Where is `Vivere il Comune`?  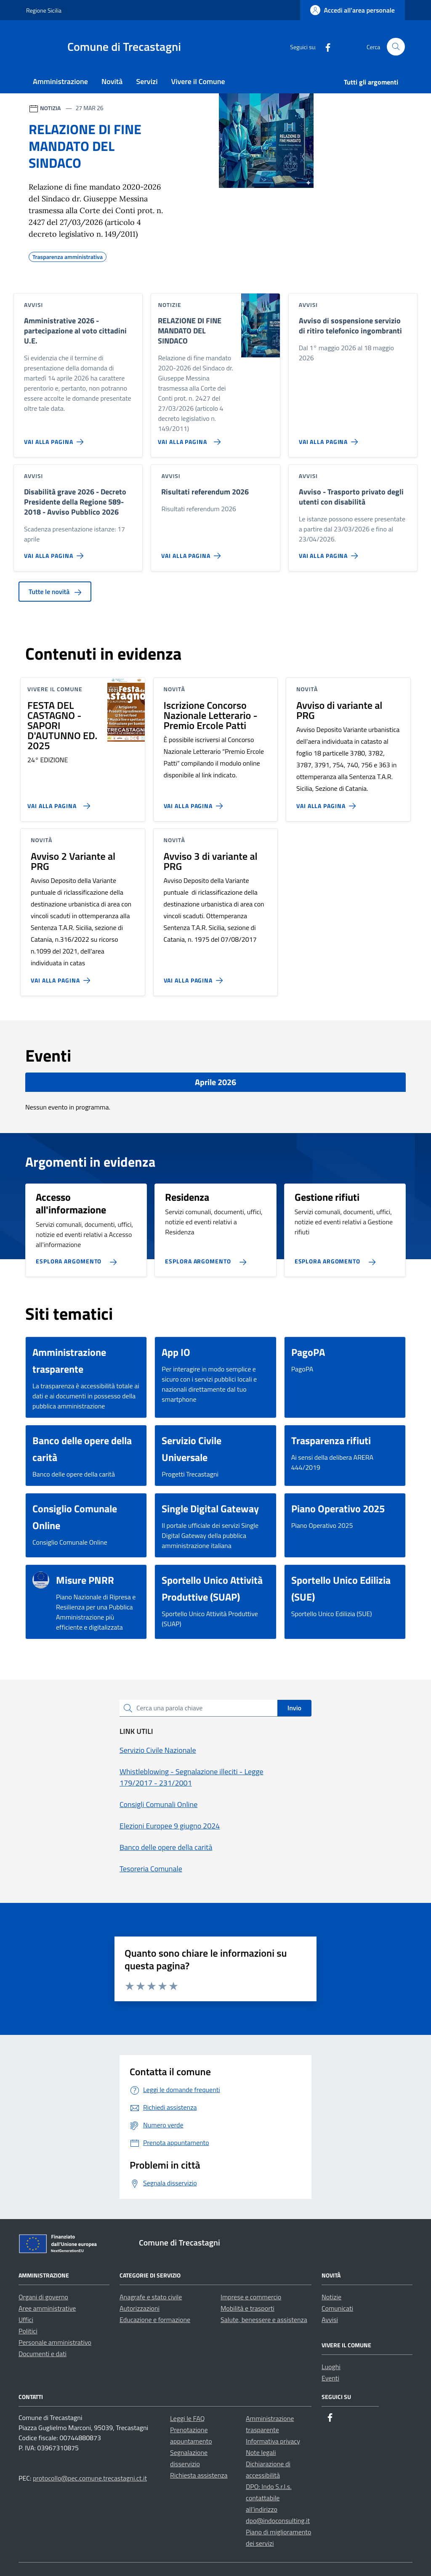
Vivere il Comune is located at coordinates (198, 81).